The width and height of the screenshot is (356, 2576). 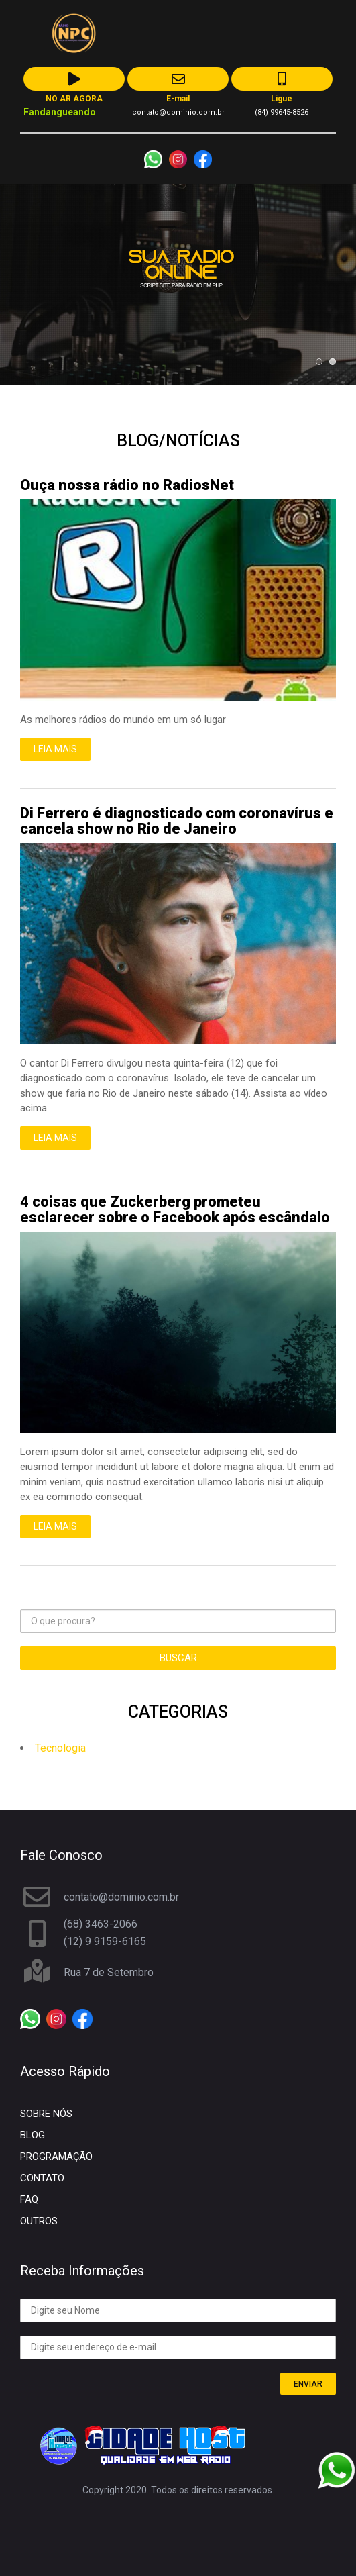 I want to click on CONTATO, so click(x=42, y=2178).